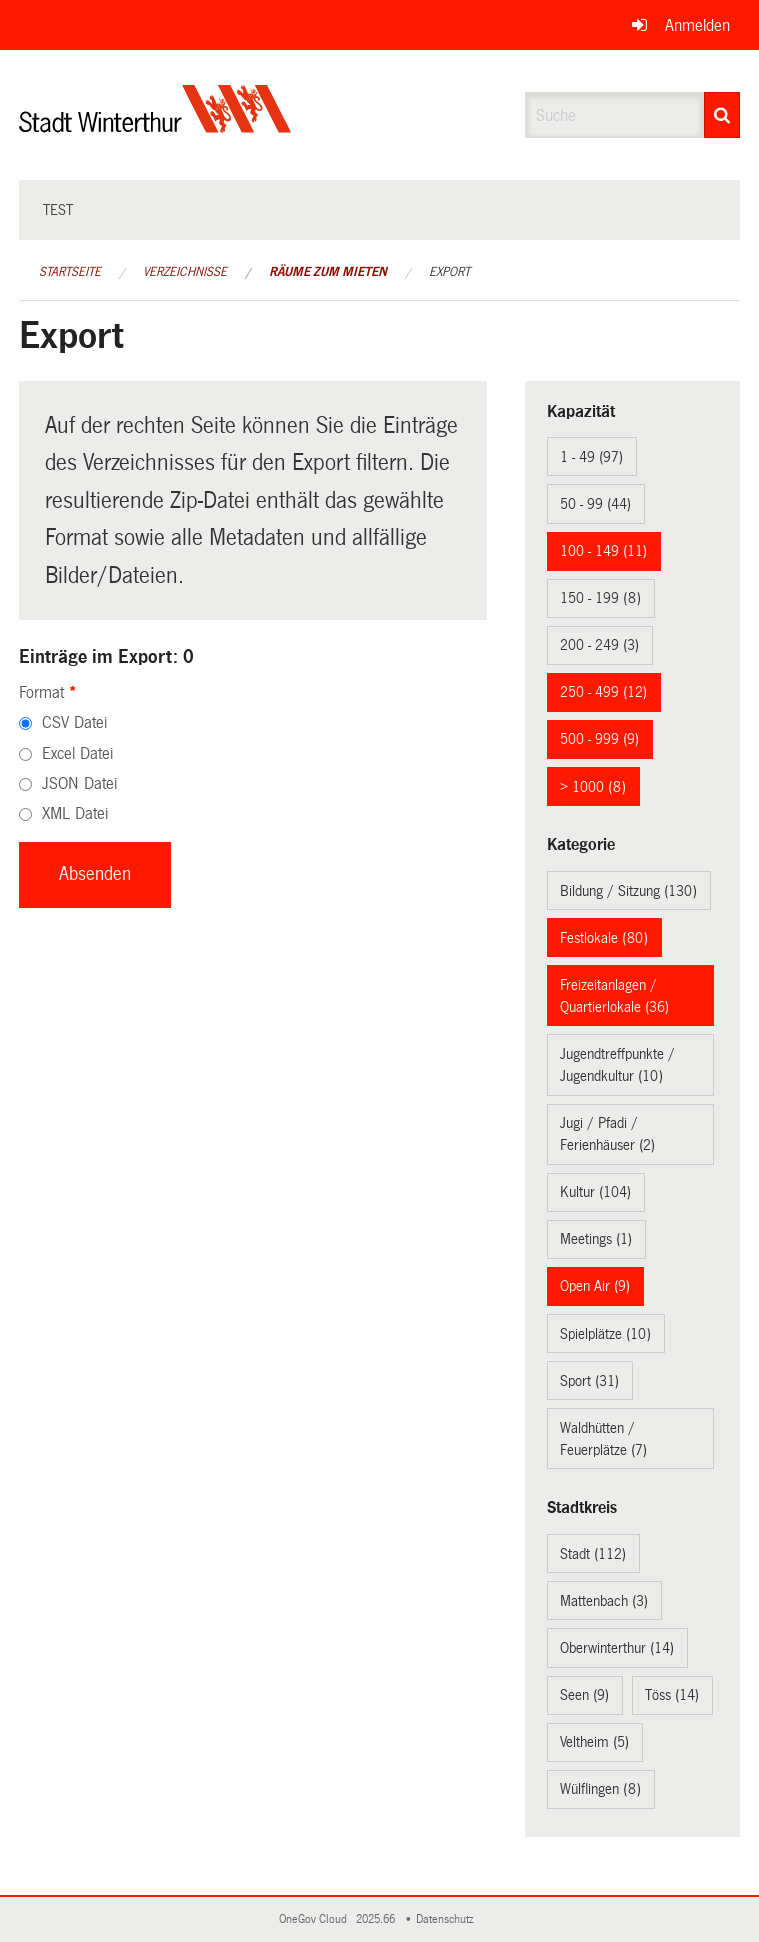 Image resolution: width=759 pixels, height=1942 pixels. What do you see at coordinates (628, 891) in the screenshot?
I see `Bildung / Sitzung (130)` at bounding box center [628, 891].